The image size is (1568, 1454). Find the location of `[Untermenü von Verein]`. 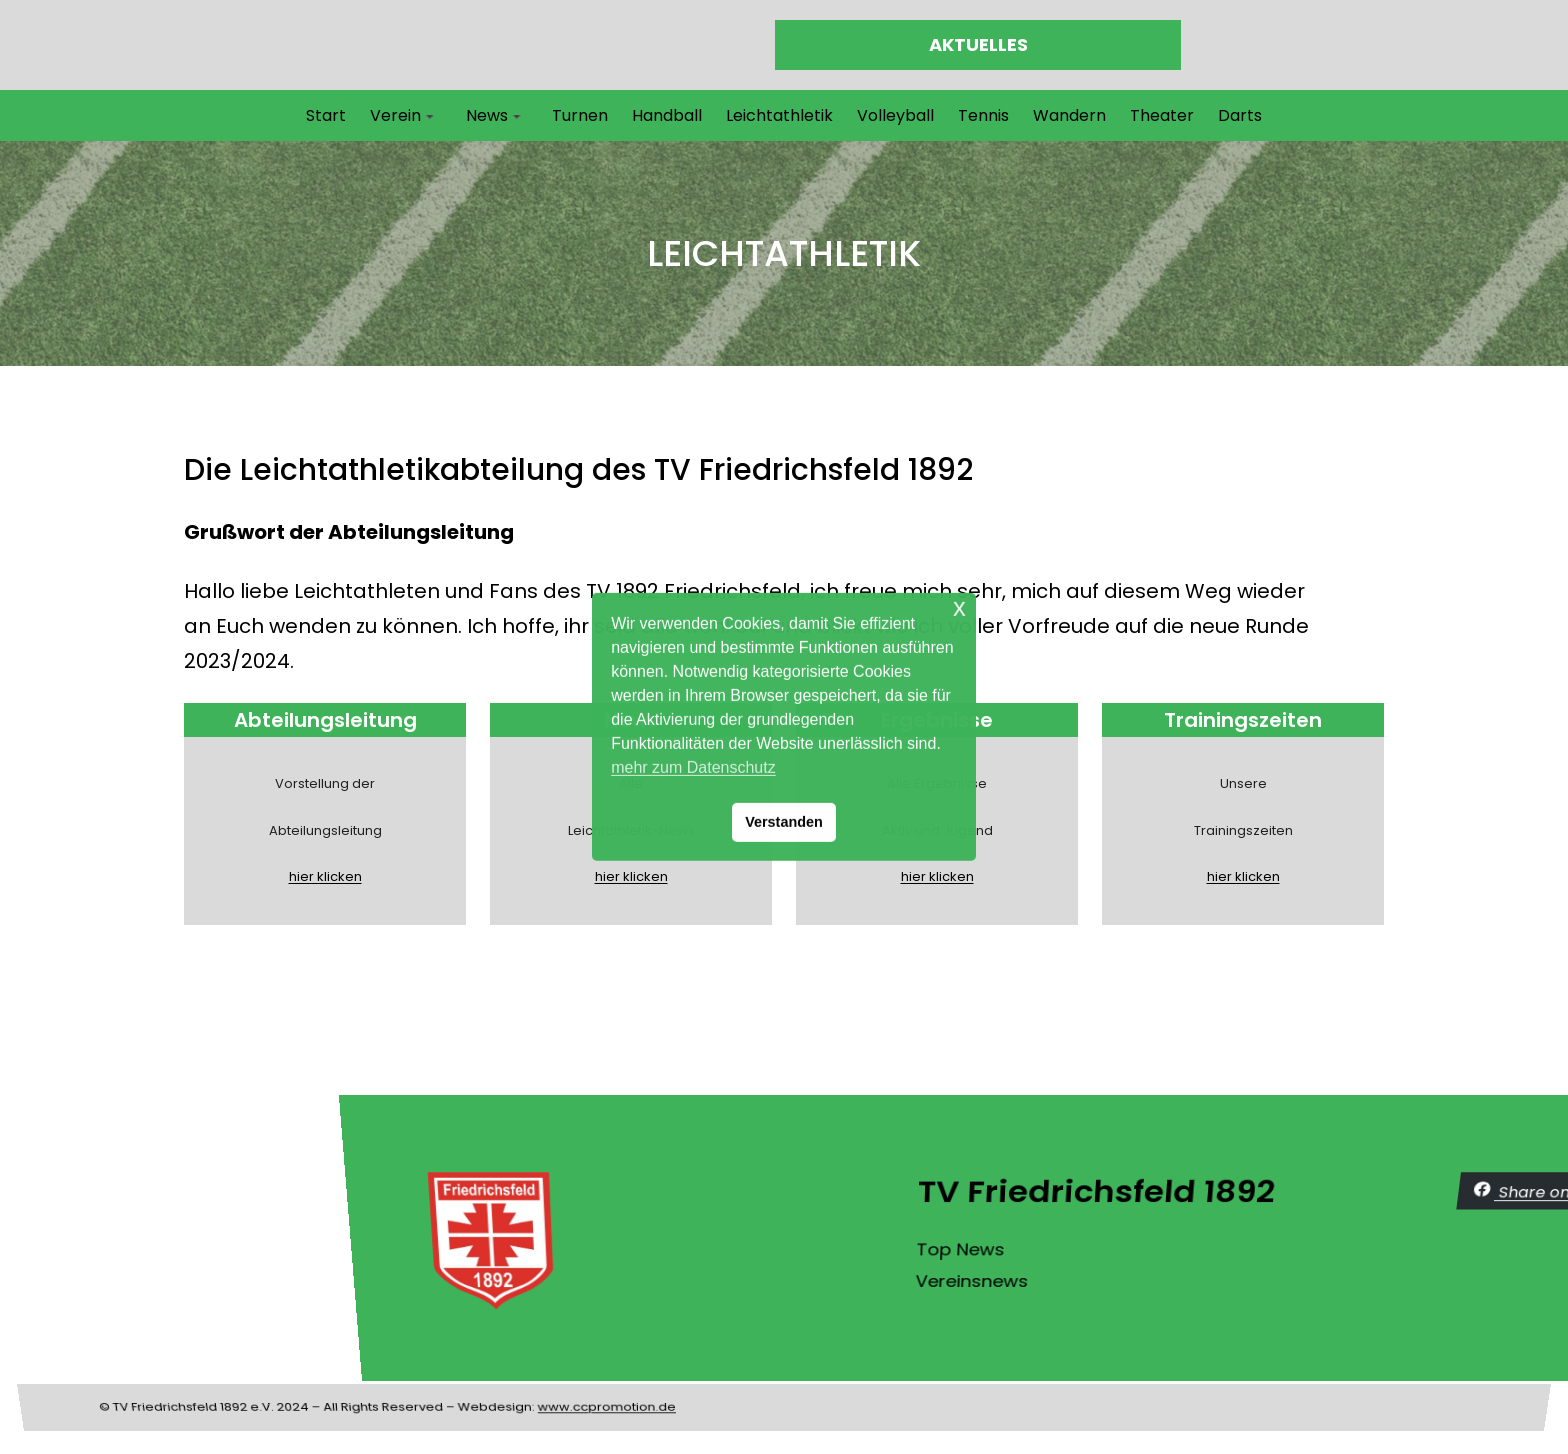

[Untermenü von Verein] is located at coordinates (430, 116).